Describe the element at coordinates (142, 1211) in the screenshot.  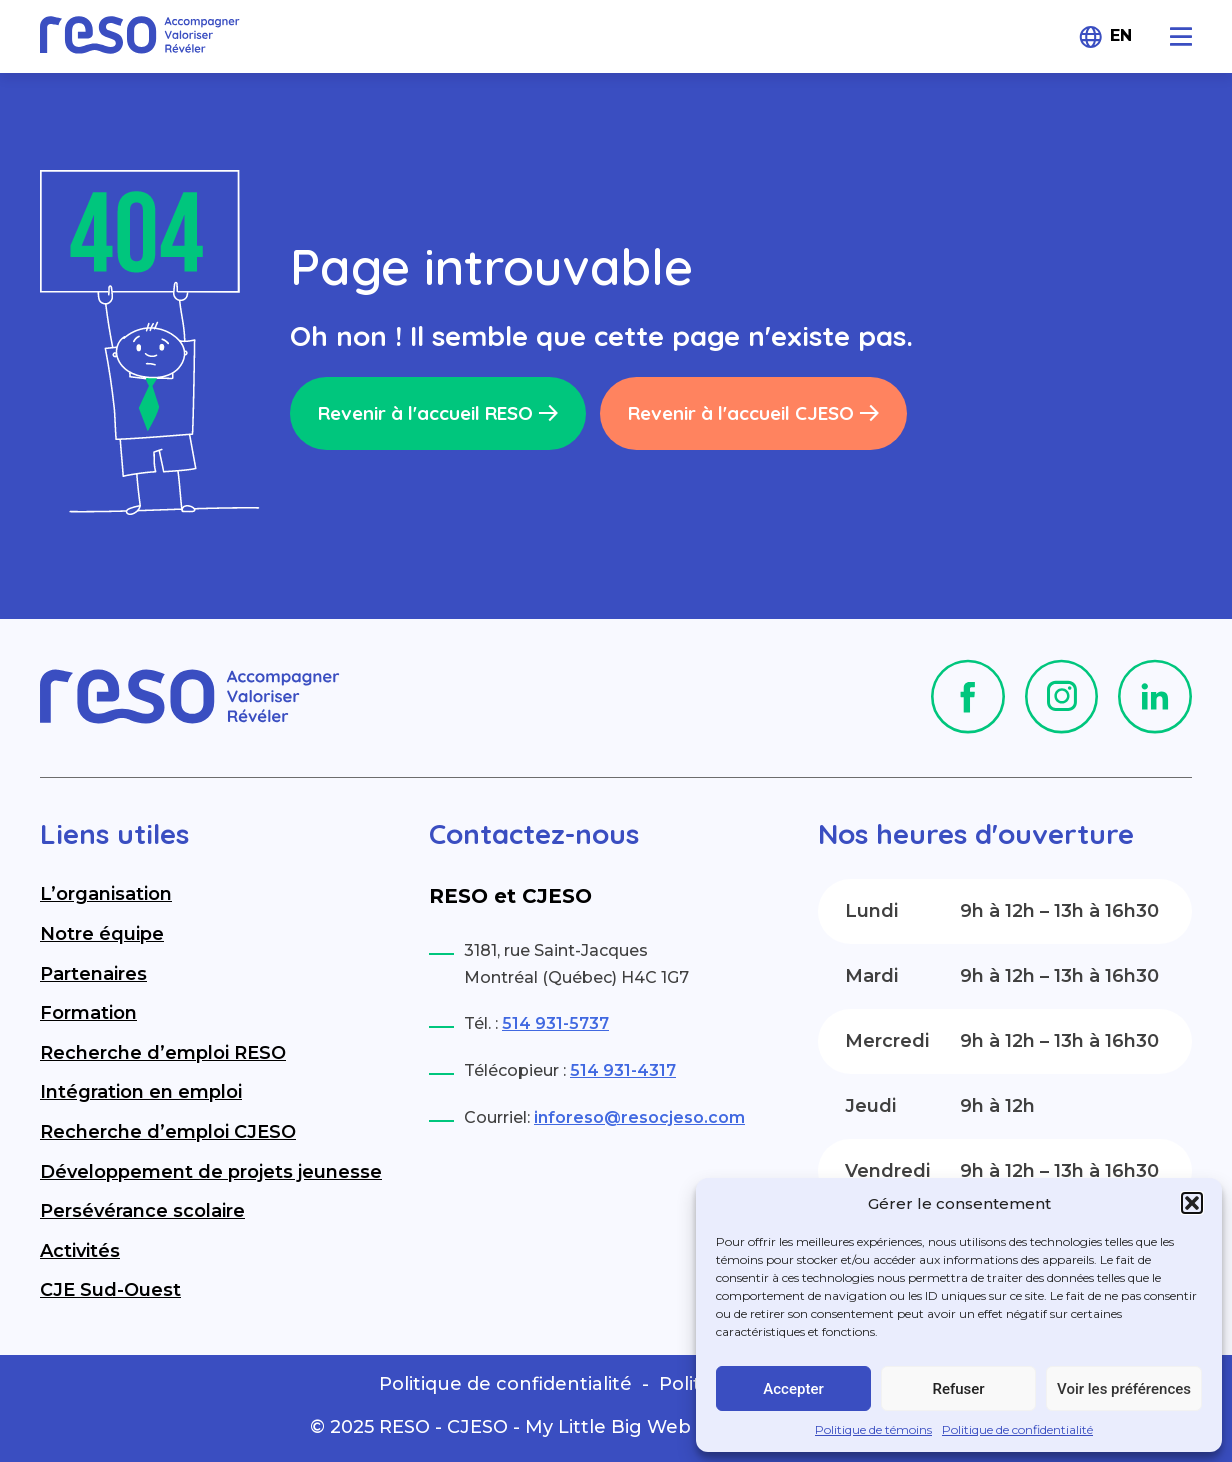
I see `Persévérance scolaire` at that location.